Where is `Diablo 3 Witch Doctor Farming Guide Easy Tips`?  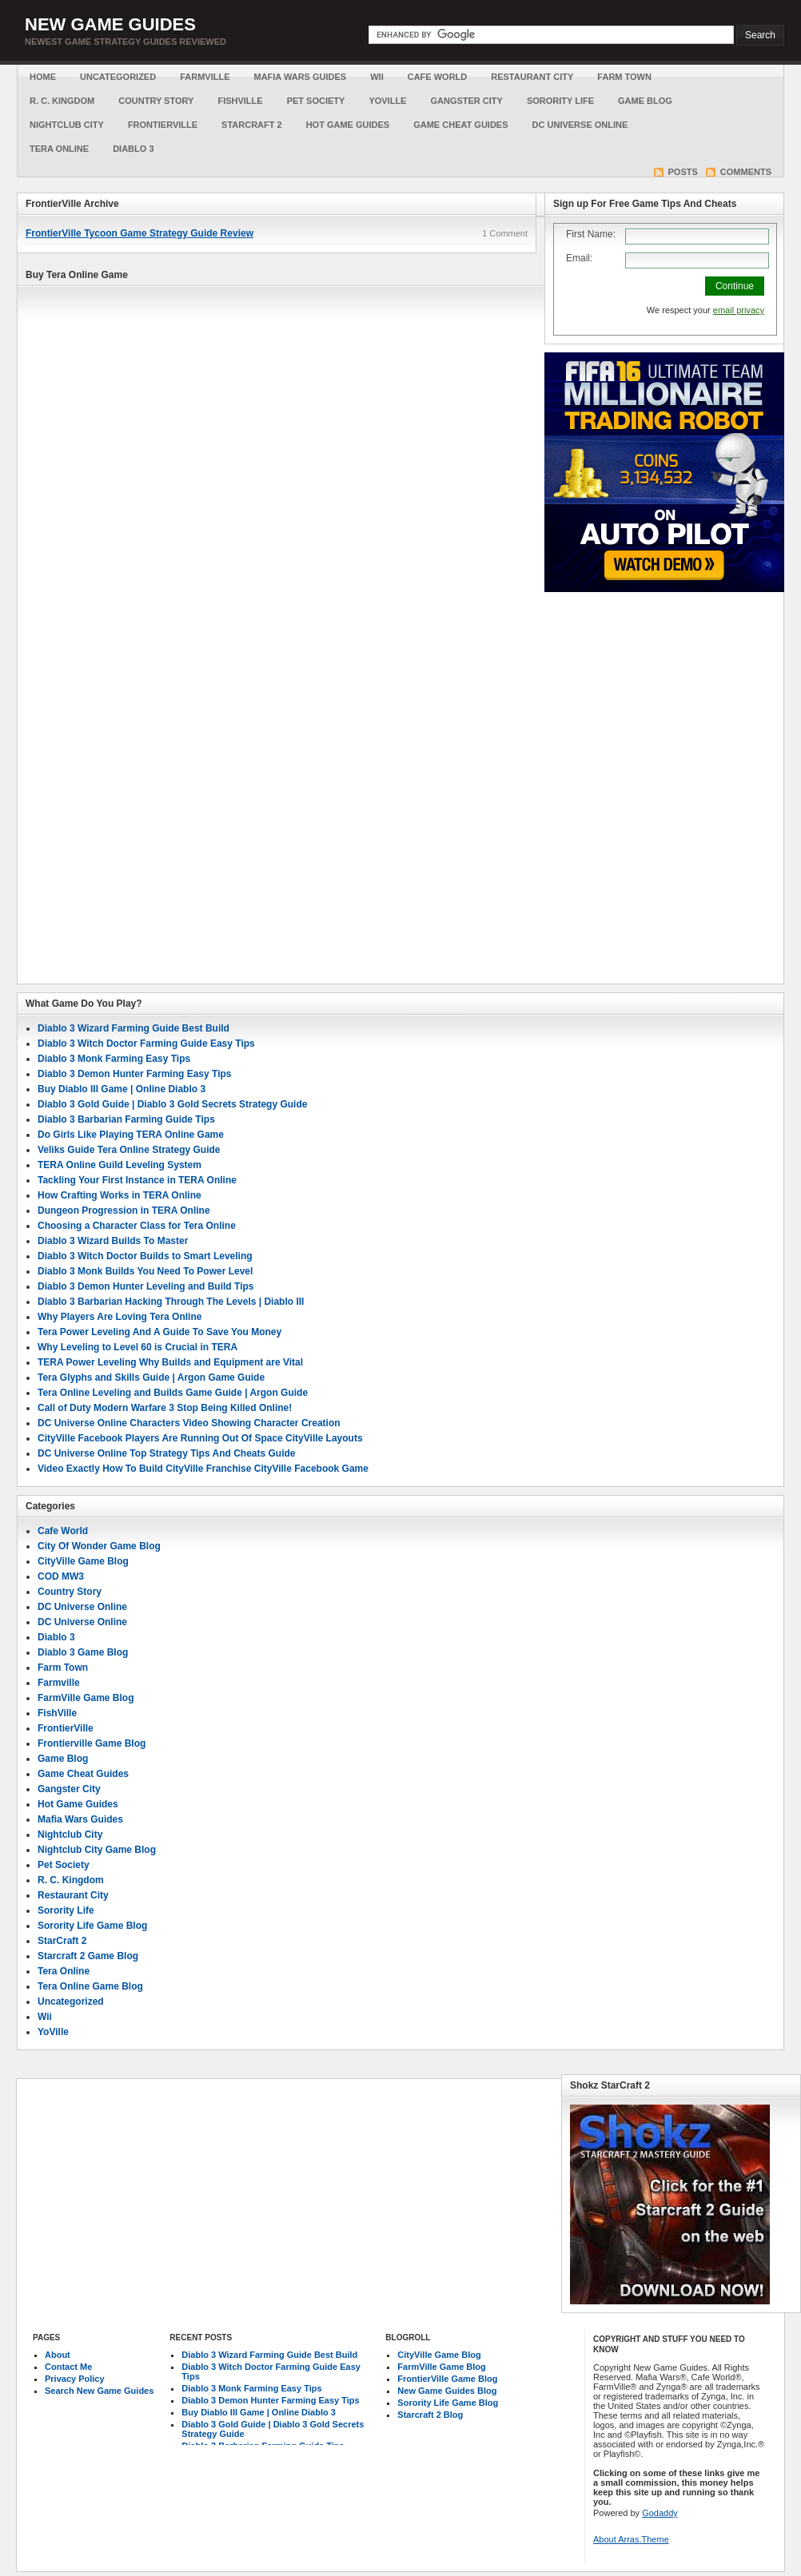 Diablo 3 Witch Doctor Farming Guide Easy Tips is located at coordinates (146, 1043).